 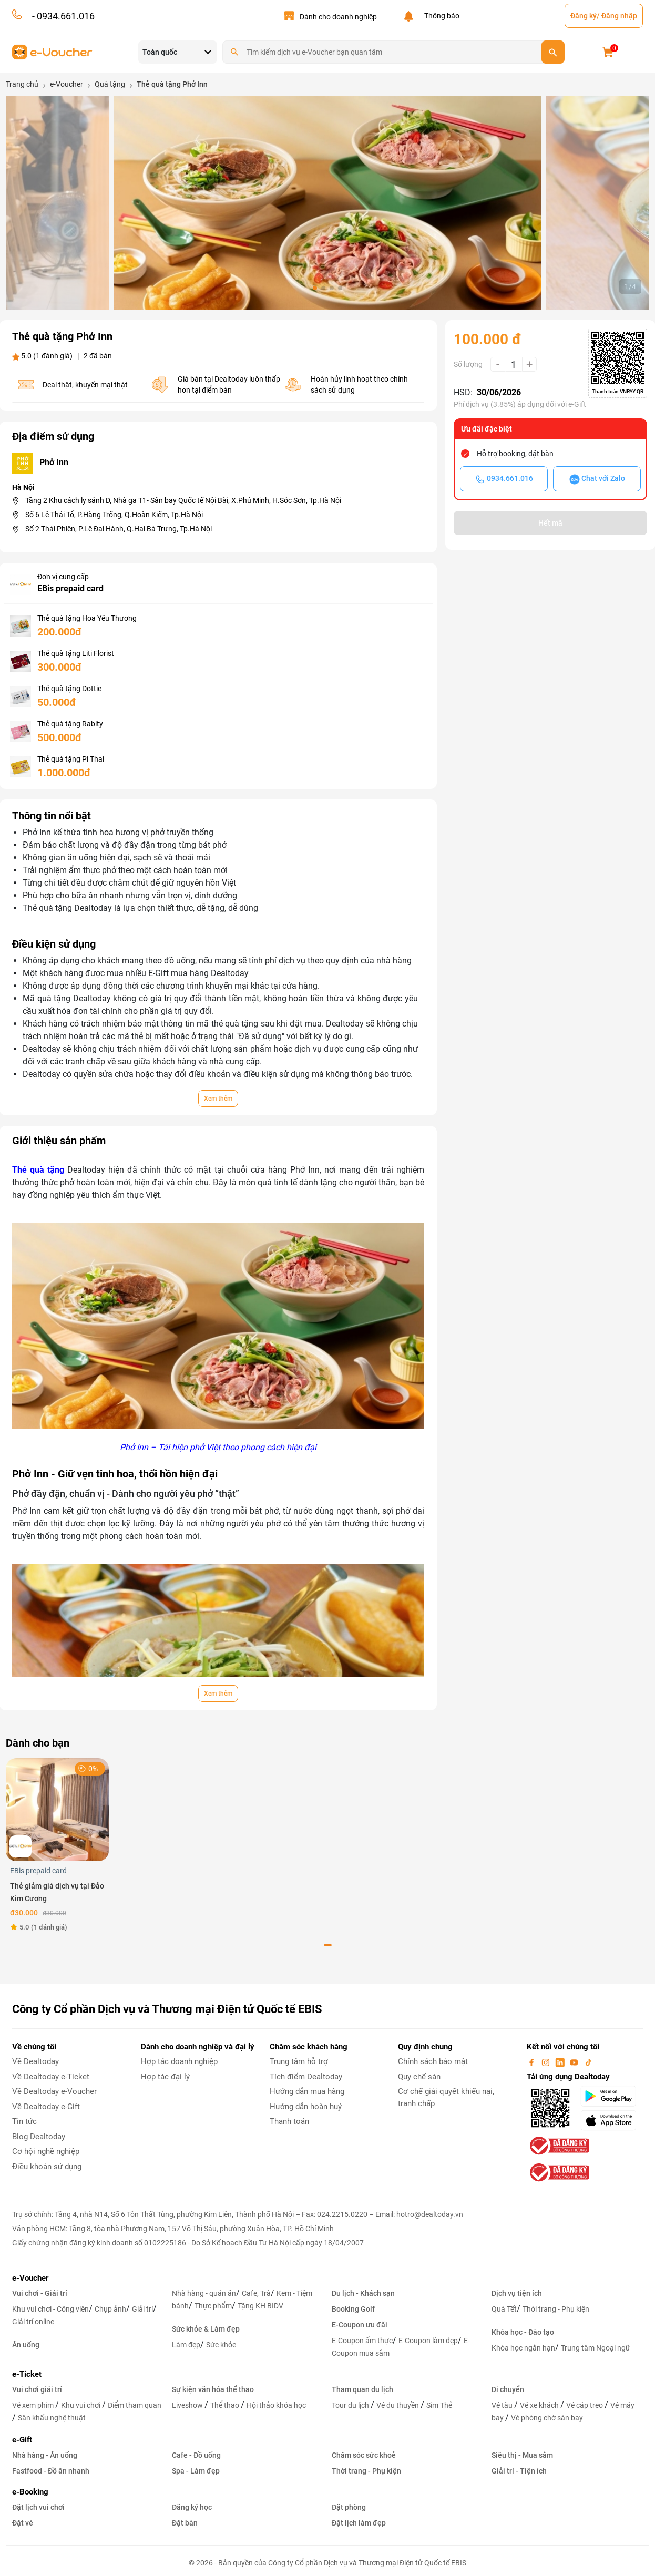 What do you see at coordinates (52, 2418) in the screenshot?
I see `Sân khấu nghệ thuật` at bounding box center [52, 2418].